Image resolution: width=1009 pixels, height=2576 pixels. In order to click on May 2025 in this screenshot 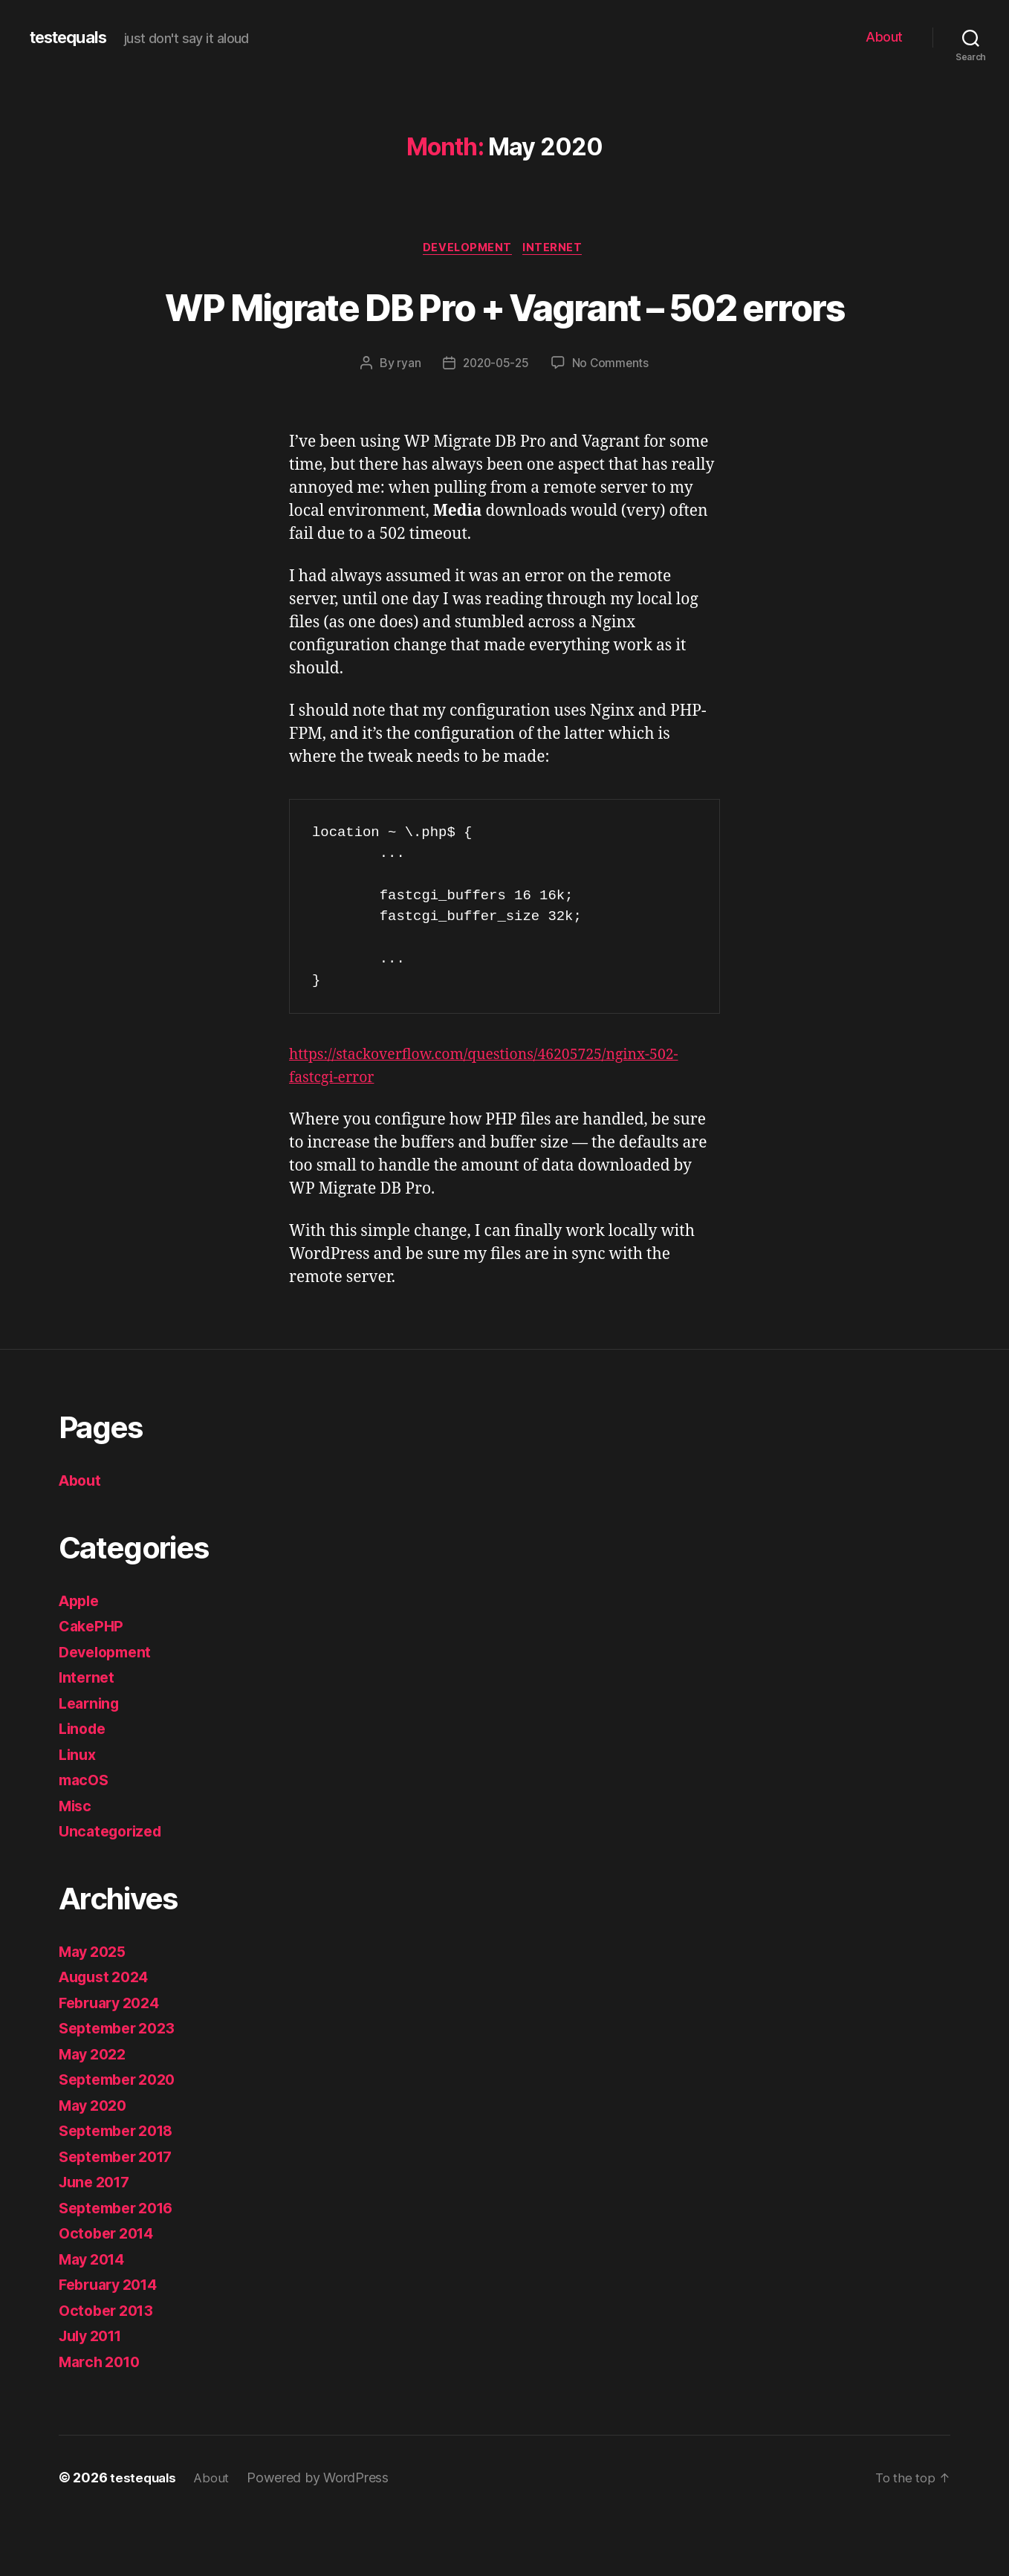, I will do `click(95, 2008)`.